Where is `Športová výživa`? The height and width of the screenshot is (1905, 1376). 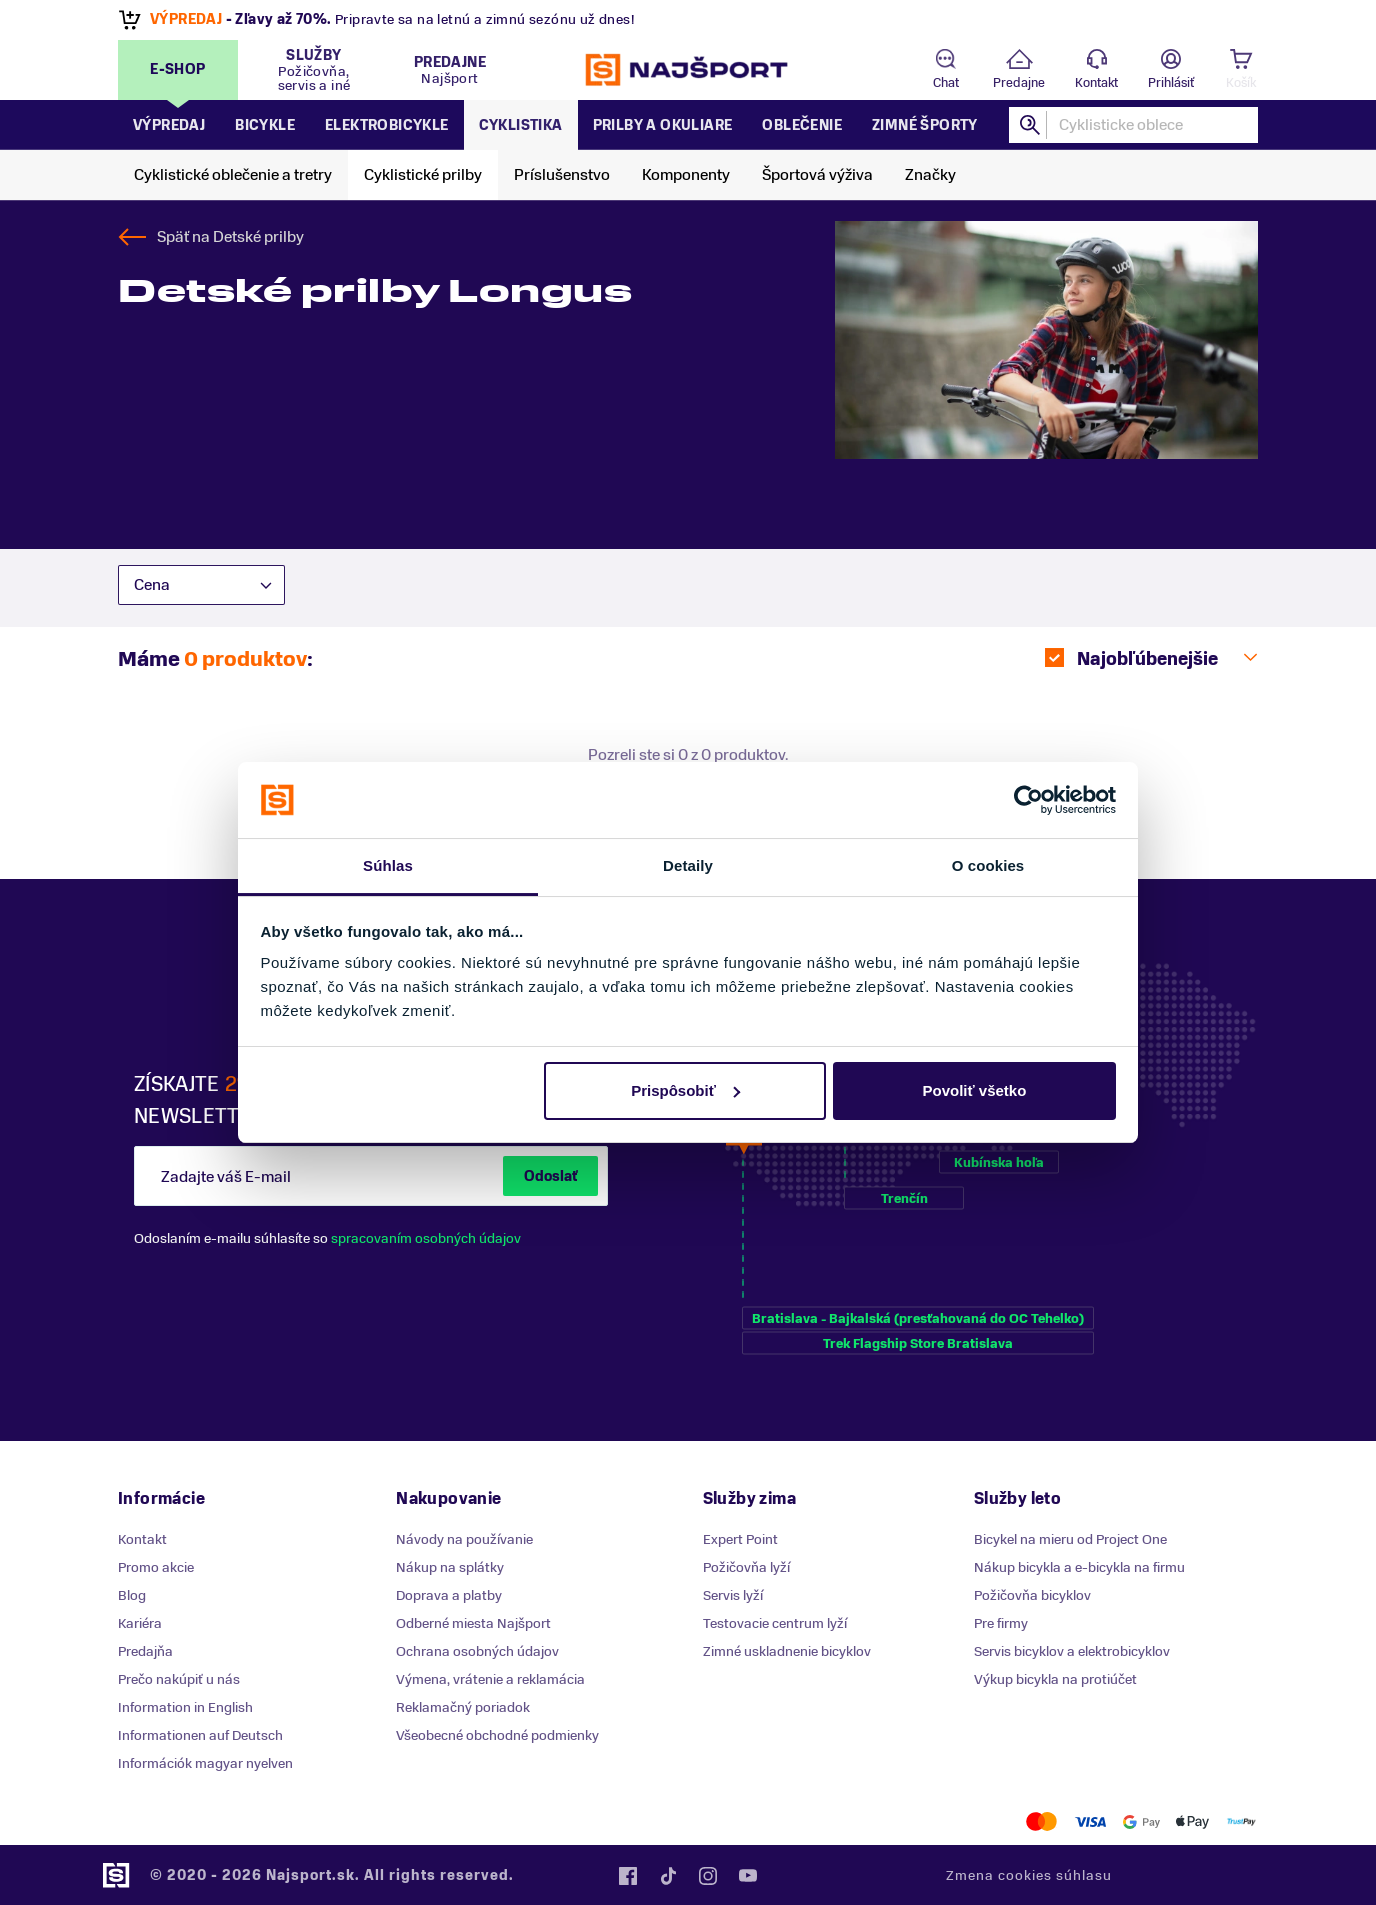
Športová výživa is located at coordinates (817, 175).